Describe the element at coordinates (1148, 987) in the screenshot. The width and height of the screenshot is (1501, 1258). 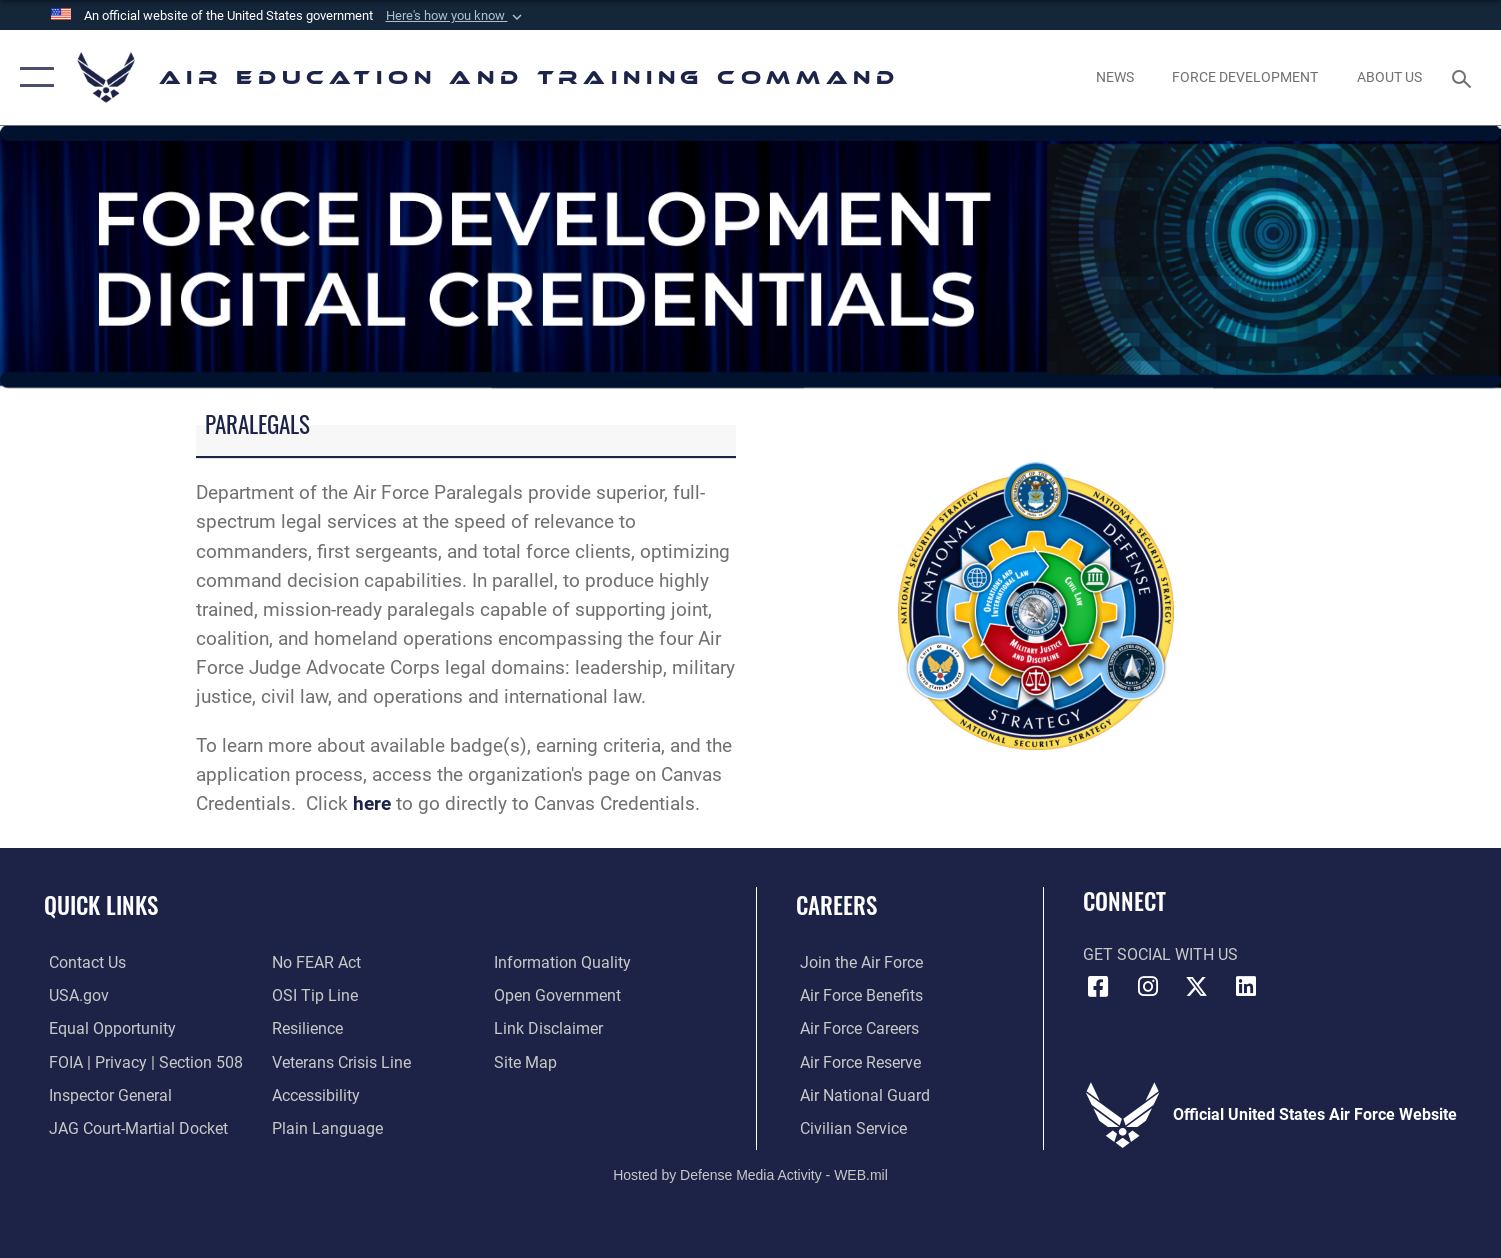
I see `[Instagram icon opens in a new window]` at that location.